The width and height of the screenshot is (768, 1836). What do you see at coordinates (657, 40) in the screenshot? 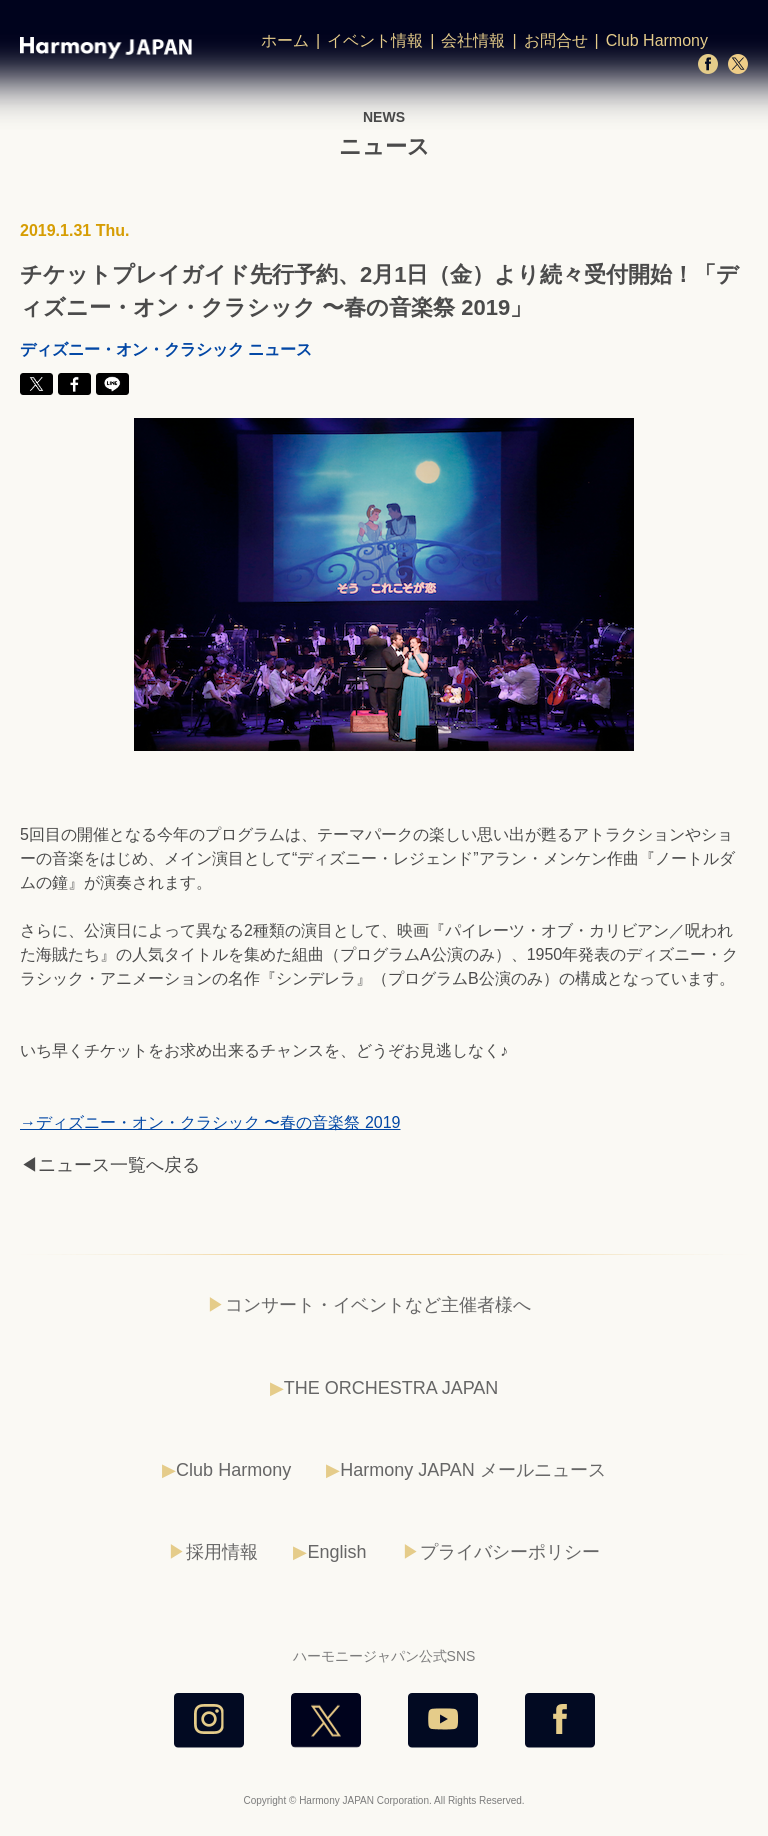
I see `Club Harmony` at bounding box center [657, 40].